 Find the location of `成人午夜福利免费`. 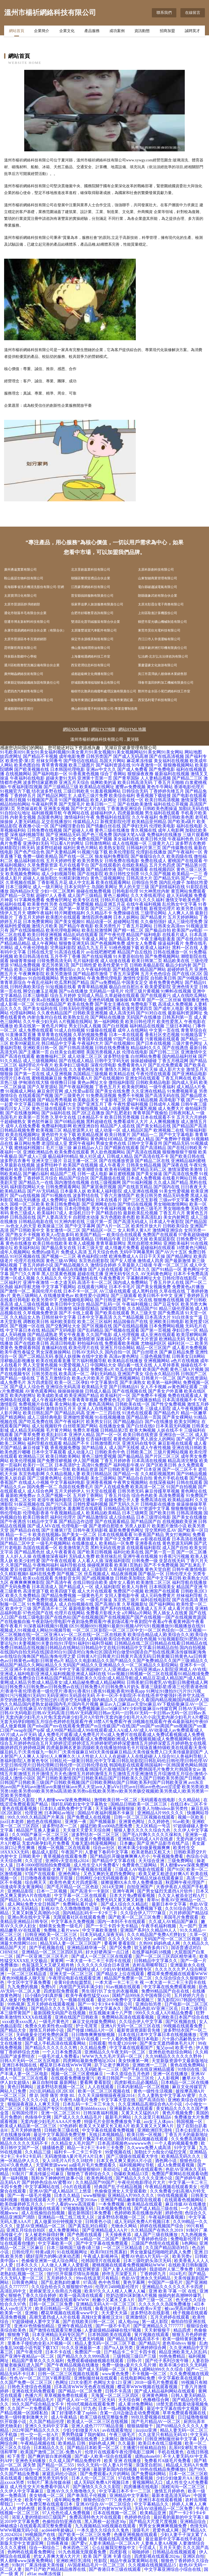

成人午夜福利免费 is located at coordinates (49, 1400).